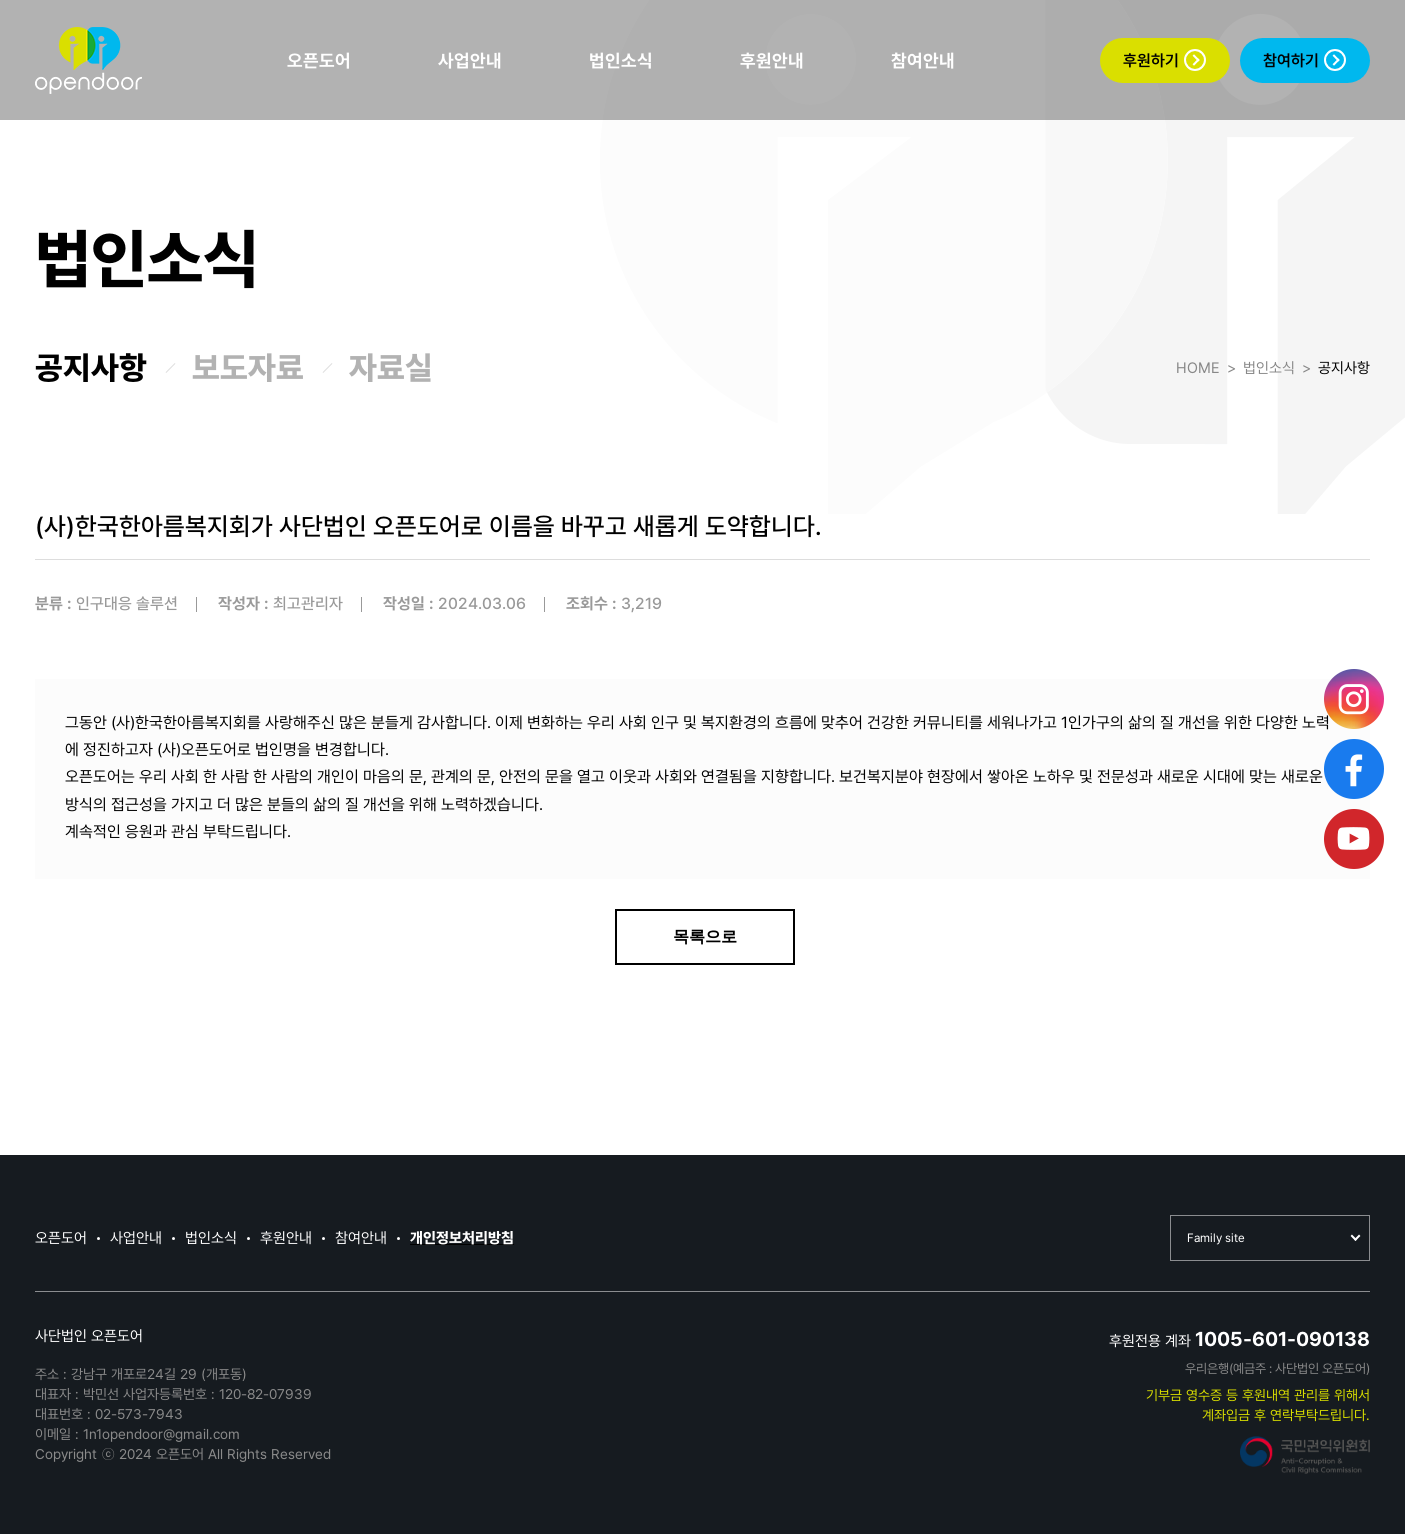 The image size is (1405, 1537). I want to click on 보도자료, so click(248, 368).